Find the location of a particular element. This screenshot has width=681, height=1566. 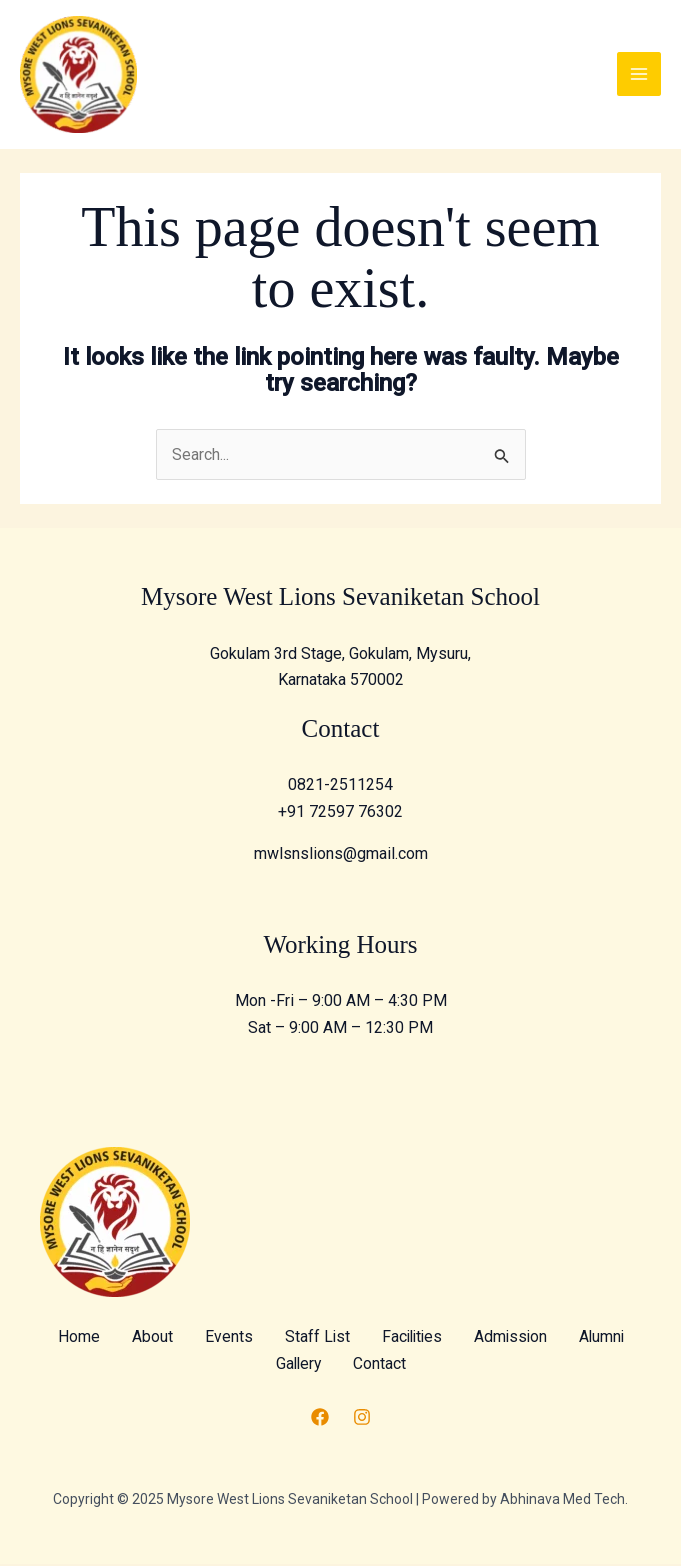

Events is located at coordinates (264, 1339).